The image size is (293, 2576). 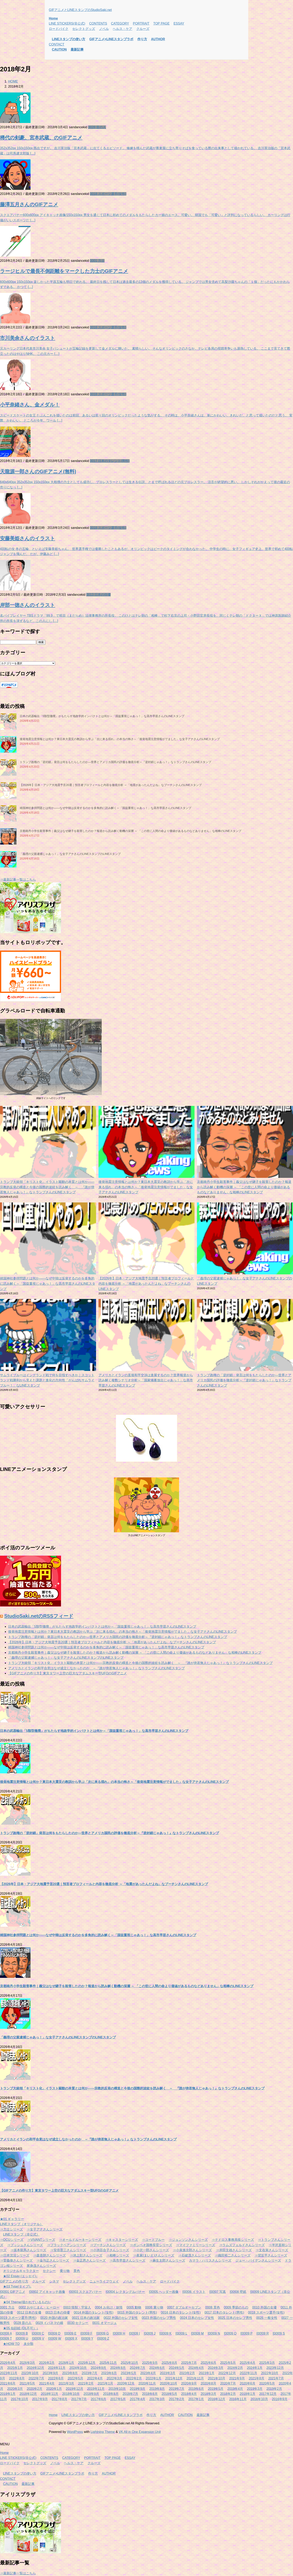 What do you see at coordinates (54, 2281) in the screenshot?
I see `シネマ` at bounding box center [54, 2281].